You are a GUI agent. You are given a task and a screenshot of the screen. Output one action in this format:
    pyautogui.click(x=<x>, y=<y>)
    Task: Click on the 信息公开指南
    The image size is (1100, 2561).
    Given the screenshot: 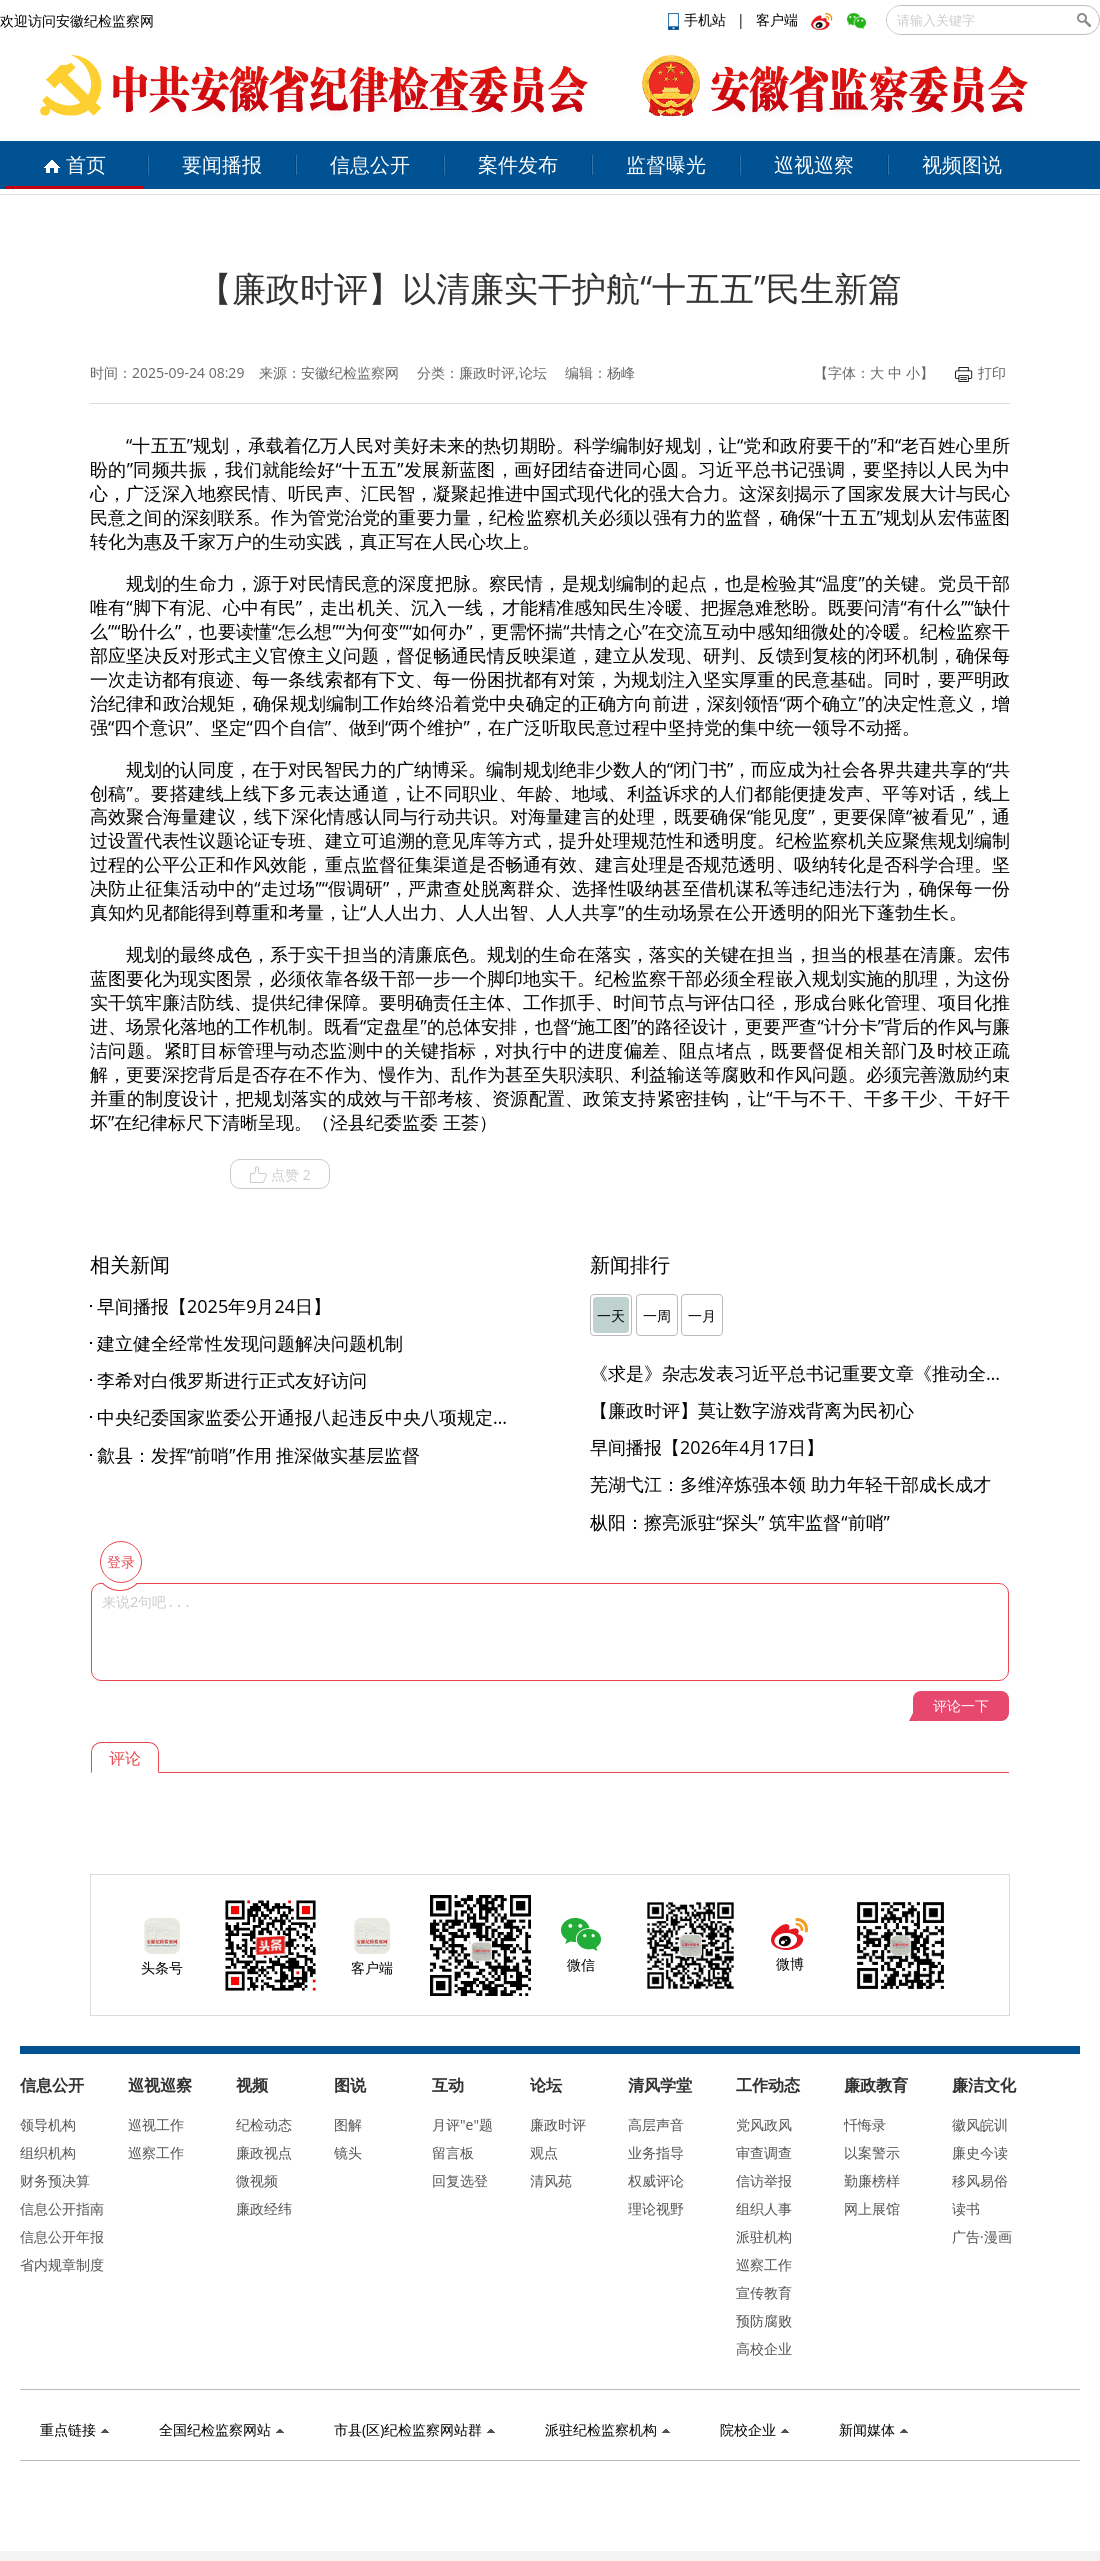 What is the action you would take?
    pyautogui.click(x=62, y=2208)
    